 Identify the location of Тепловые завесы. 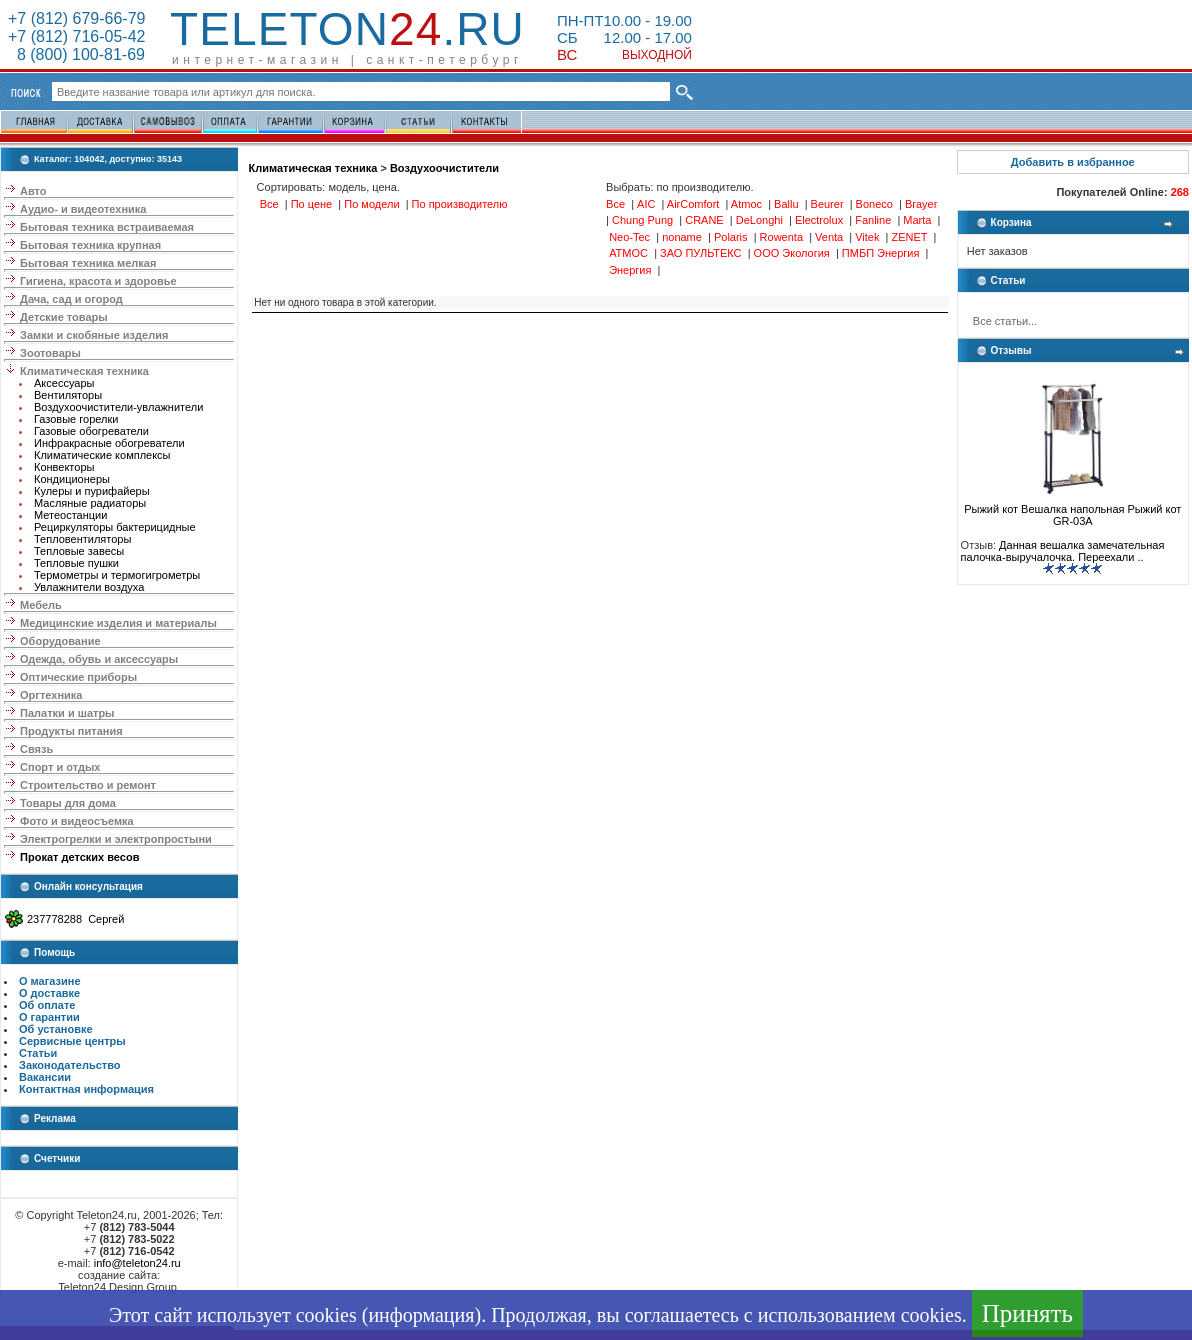
(79, 551).